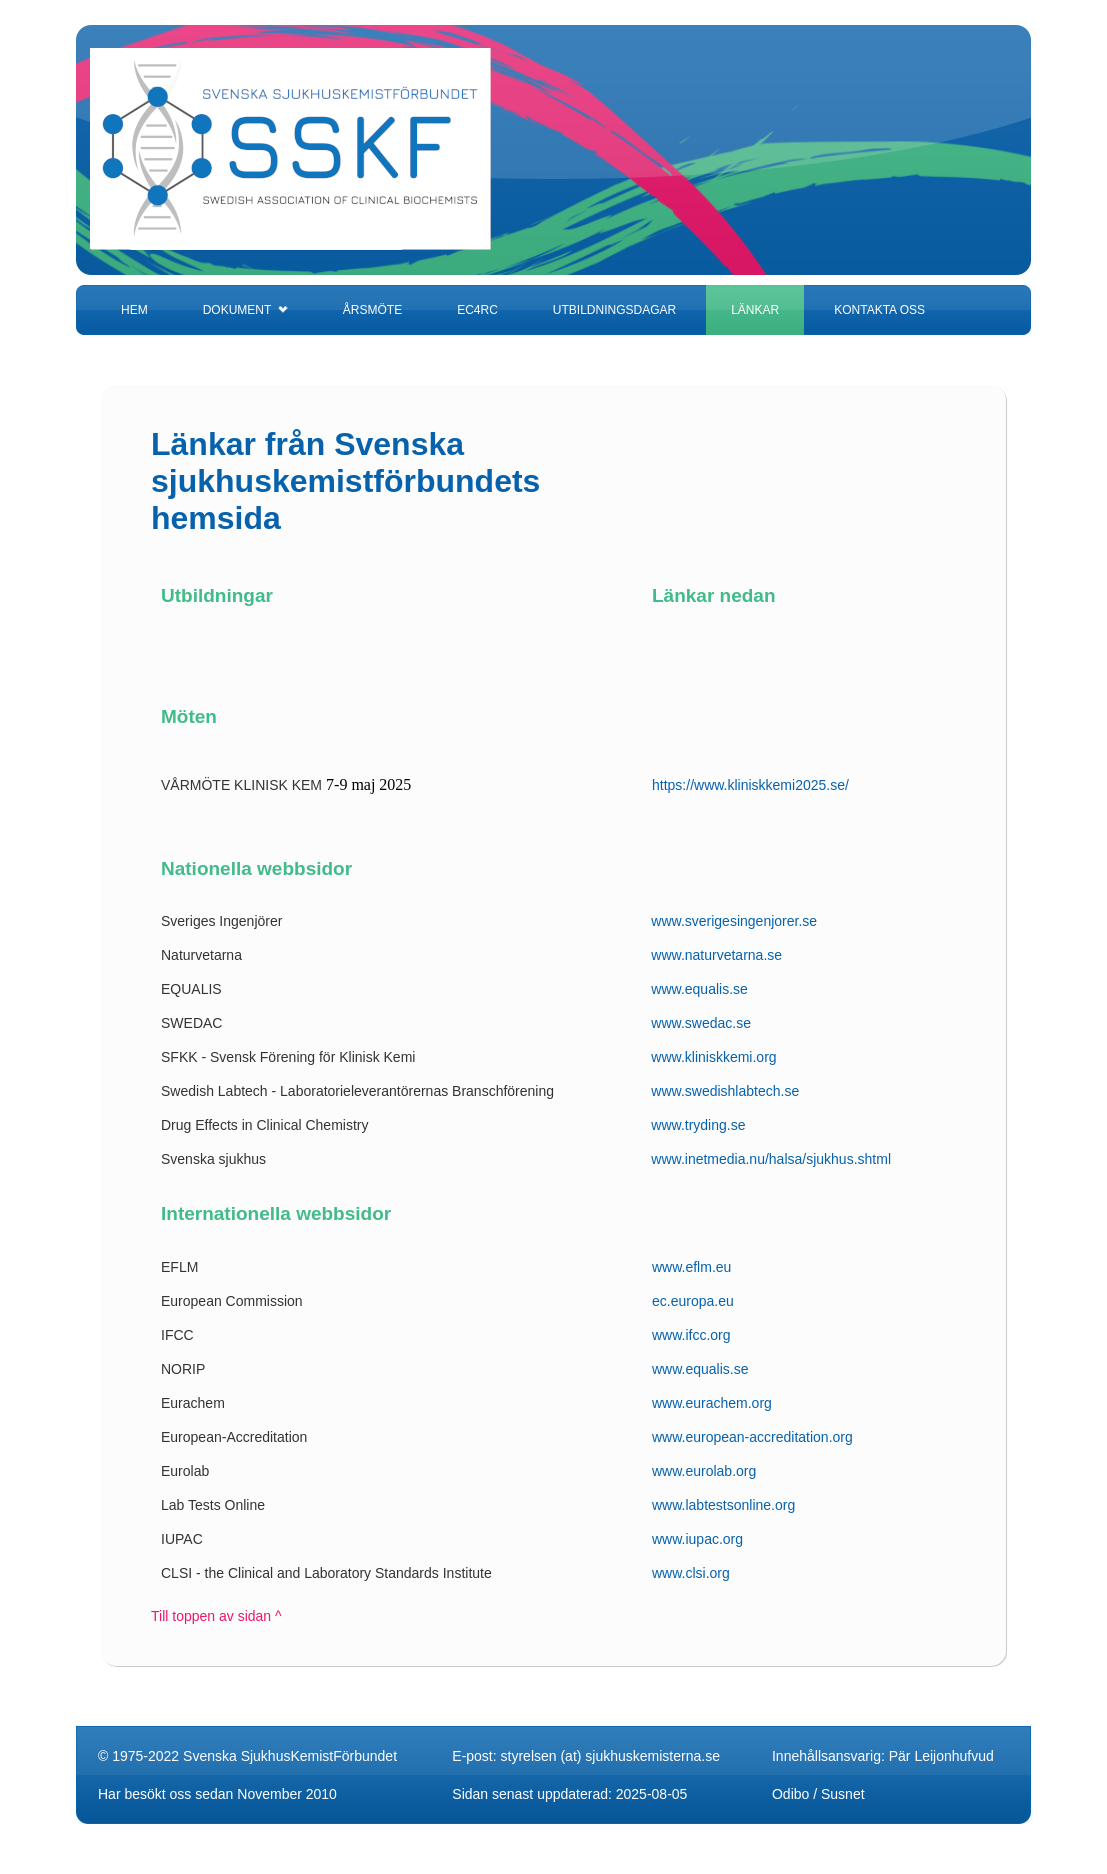 This screenshot has height=1874, width=1107. Describe the element at coordinates (477, 310) in the screenshot. I see `EC4RC` at that location.